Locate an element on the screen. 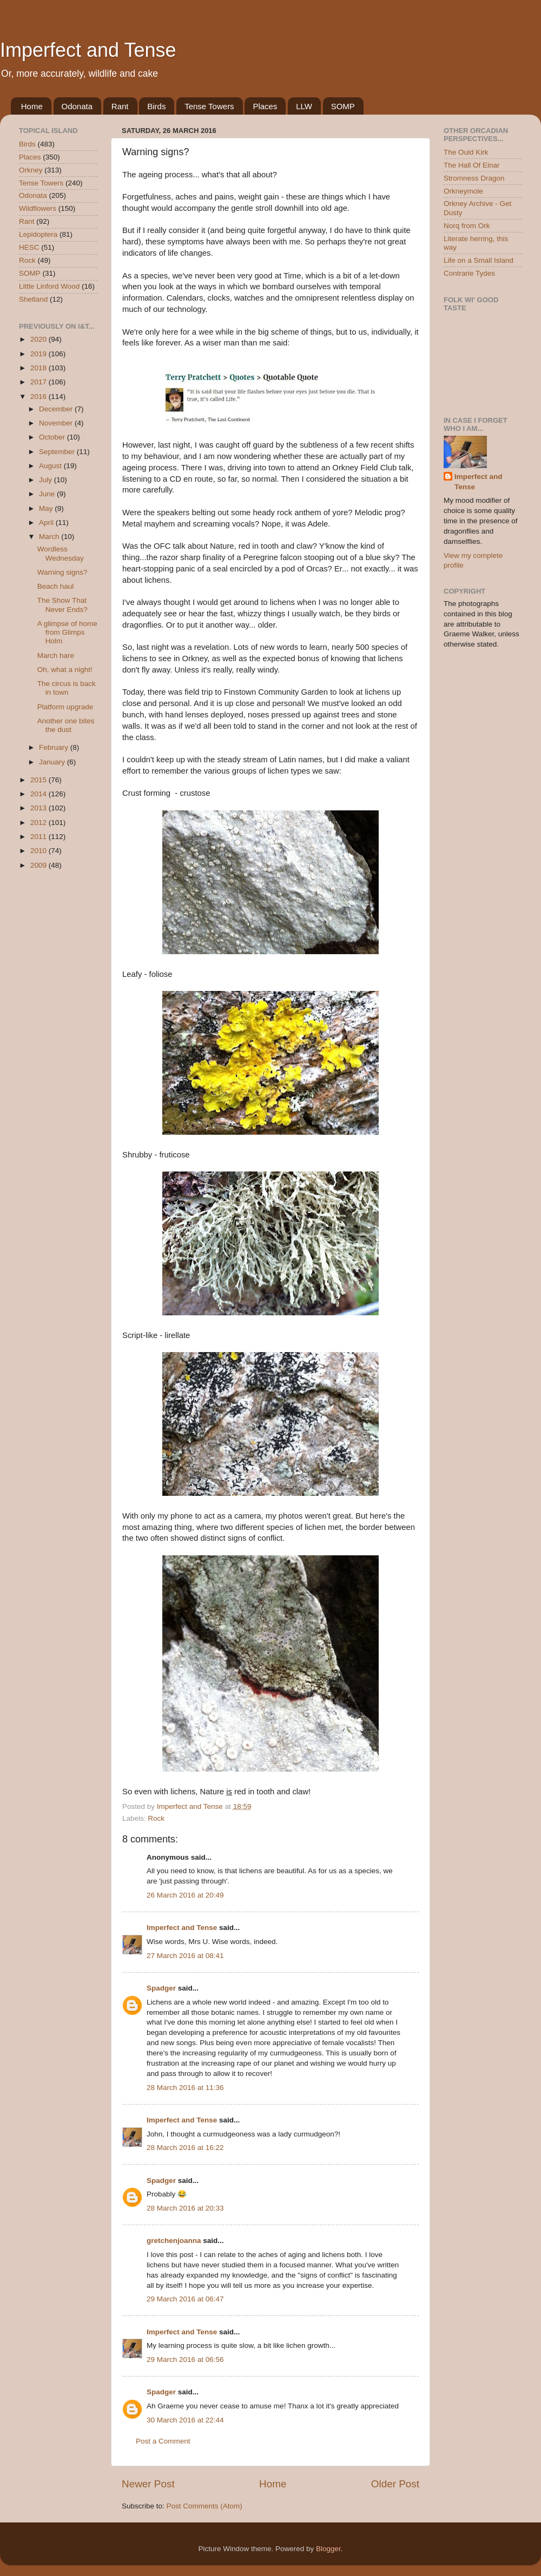 The height and width of the screenshot is (2576, 541). 28 March 2016 at 16:22 is located at coordinates (185, 2148).